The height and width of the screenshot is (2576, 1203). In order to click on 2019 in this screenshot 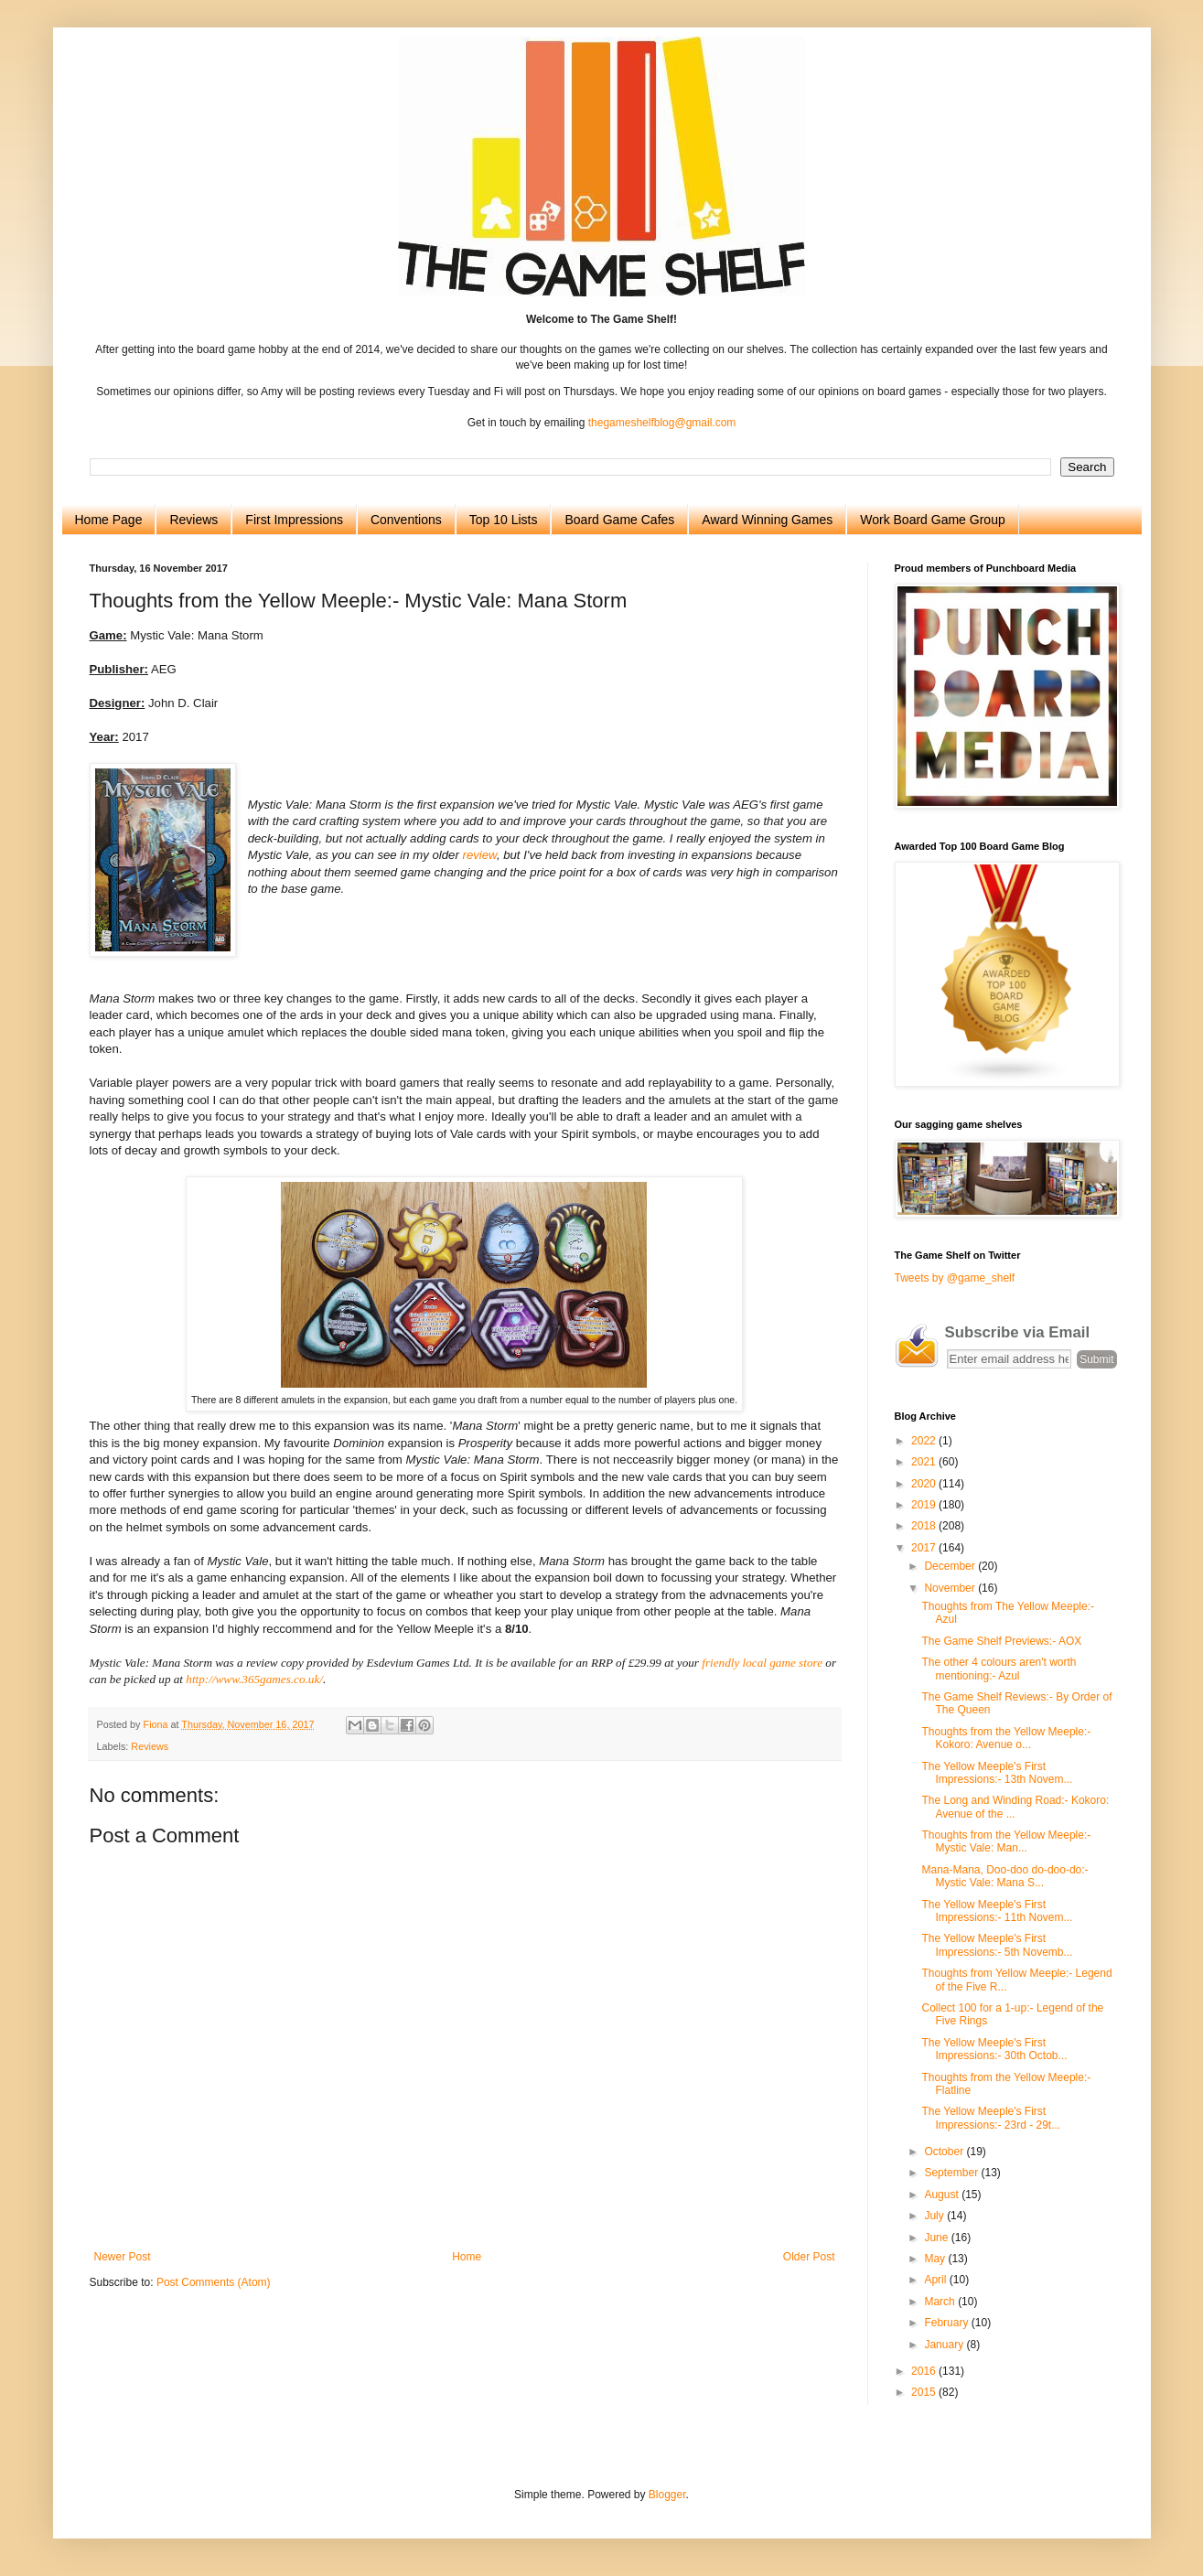, I will do `click(925, 1504)`.